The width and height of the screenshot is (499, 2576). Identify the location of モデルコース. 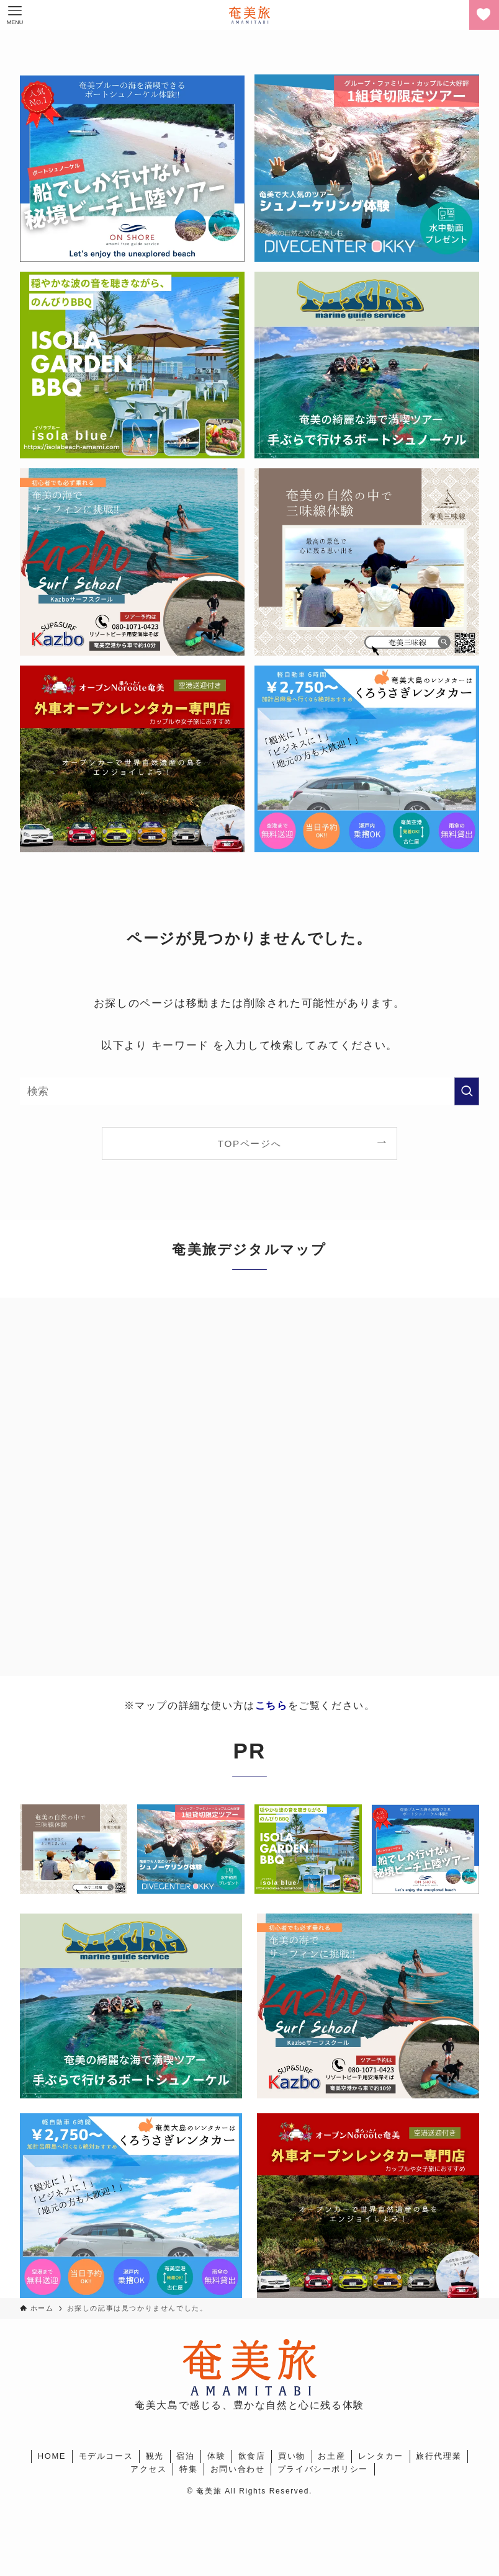
(106, 2456).